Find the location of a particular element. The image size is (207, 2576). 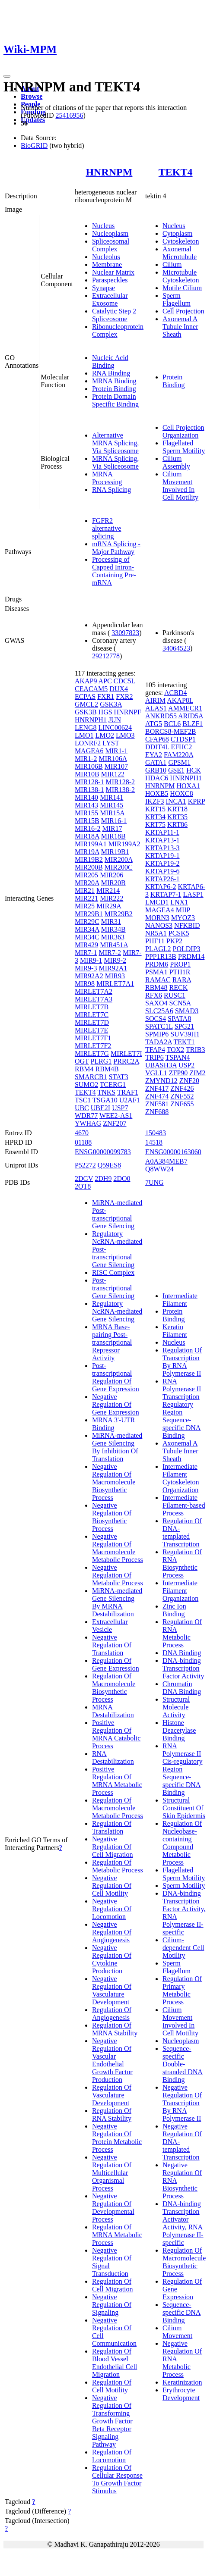

PTH1R is located at coordinates (180, 972).